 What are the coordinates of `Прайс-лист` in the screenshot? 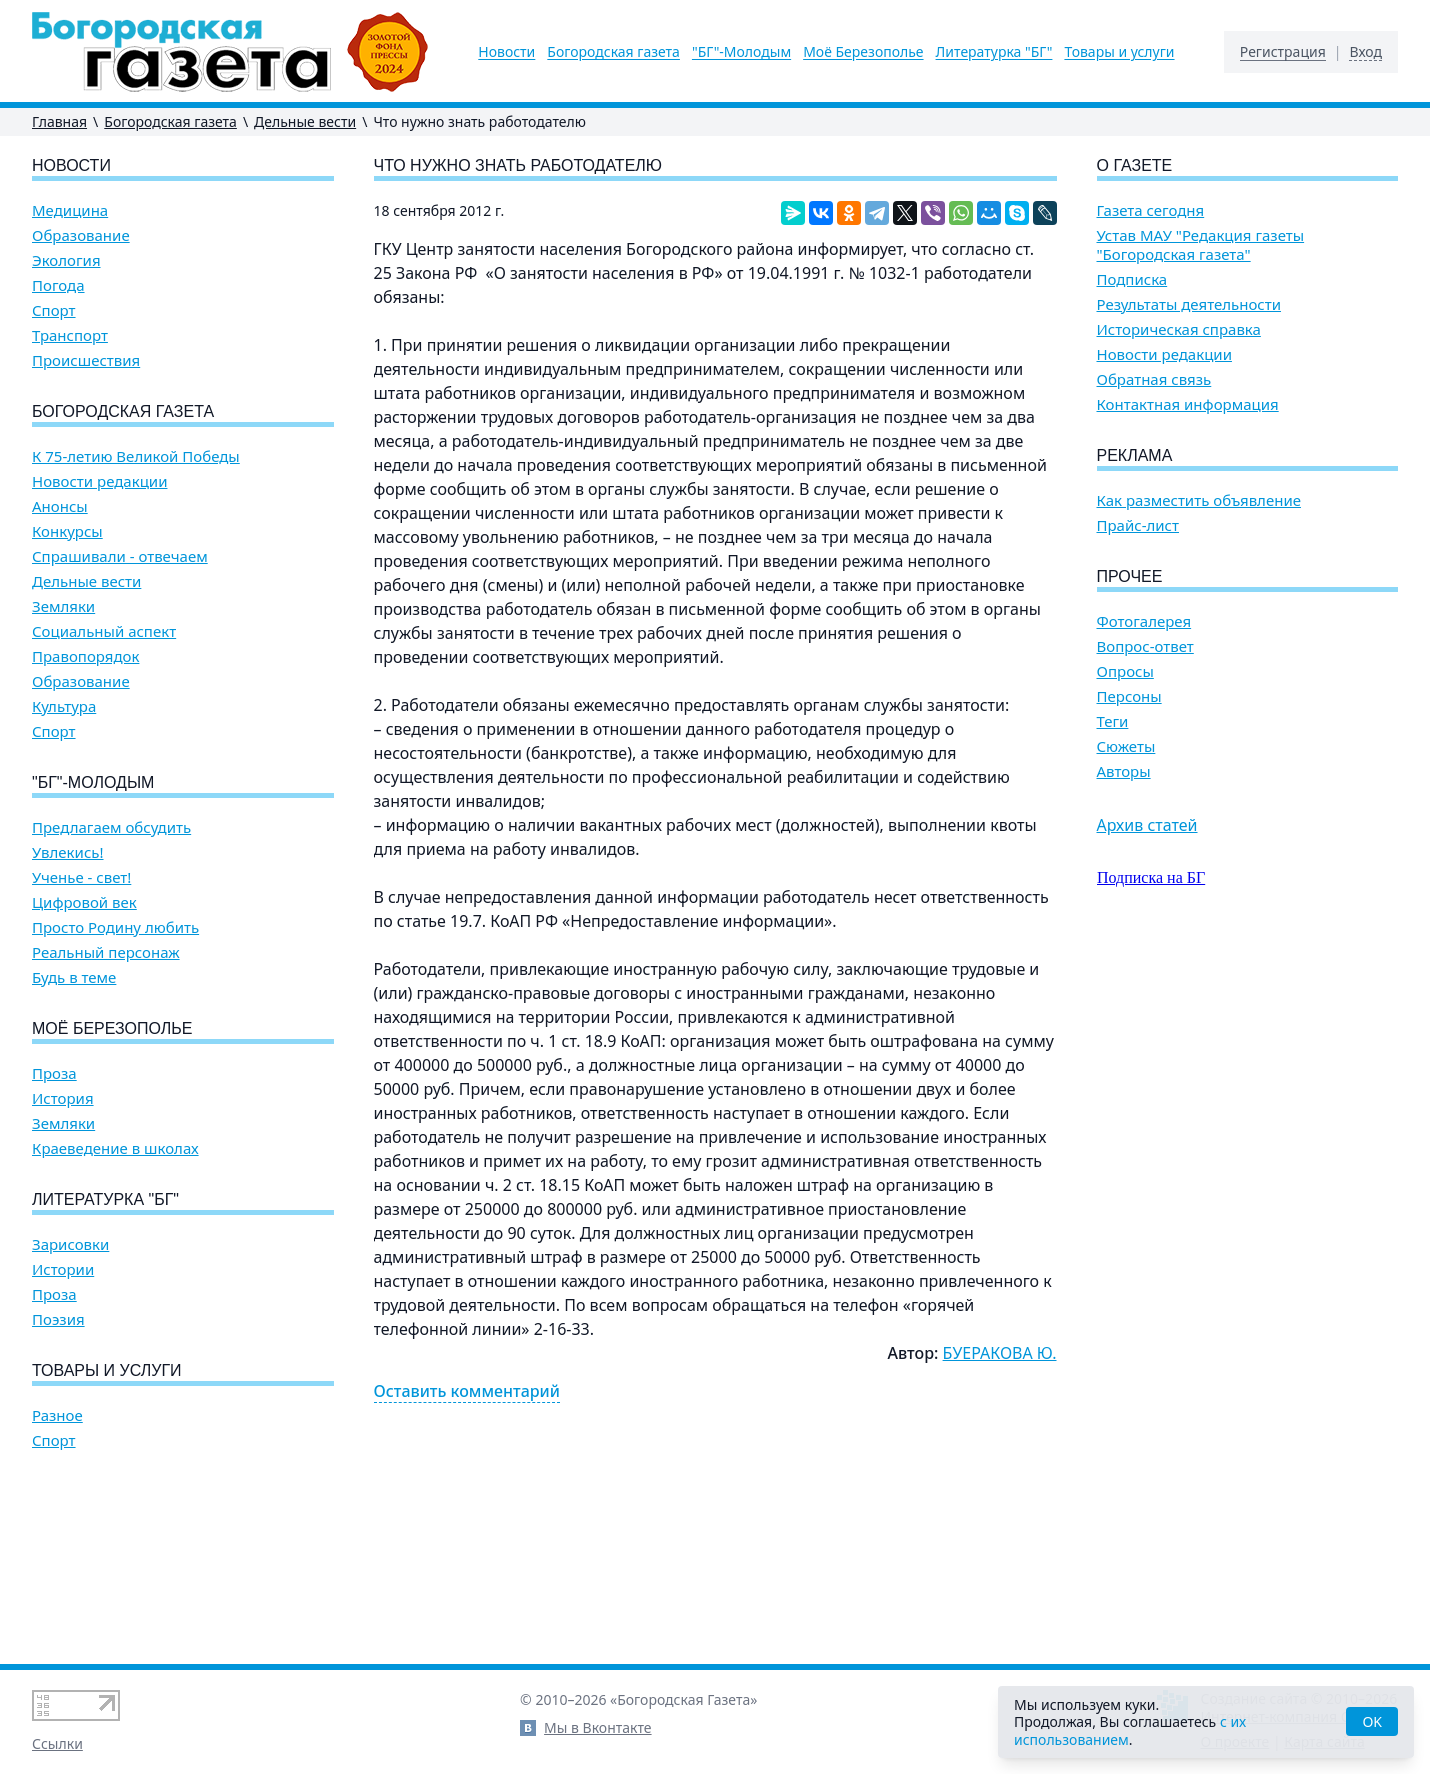 It's located at (1138, 525).